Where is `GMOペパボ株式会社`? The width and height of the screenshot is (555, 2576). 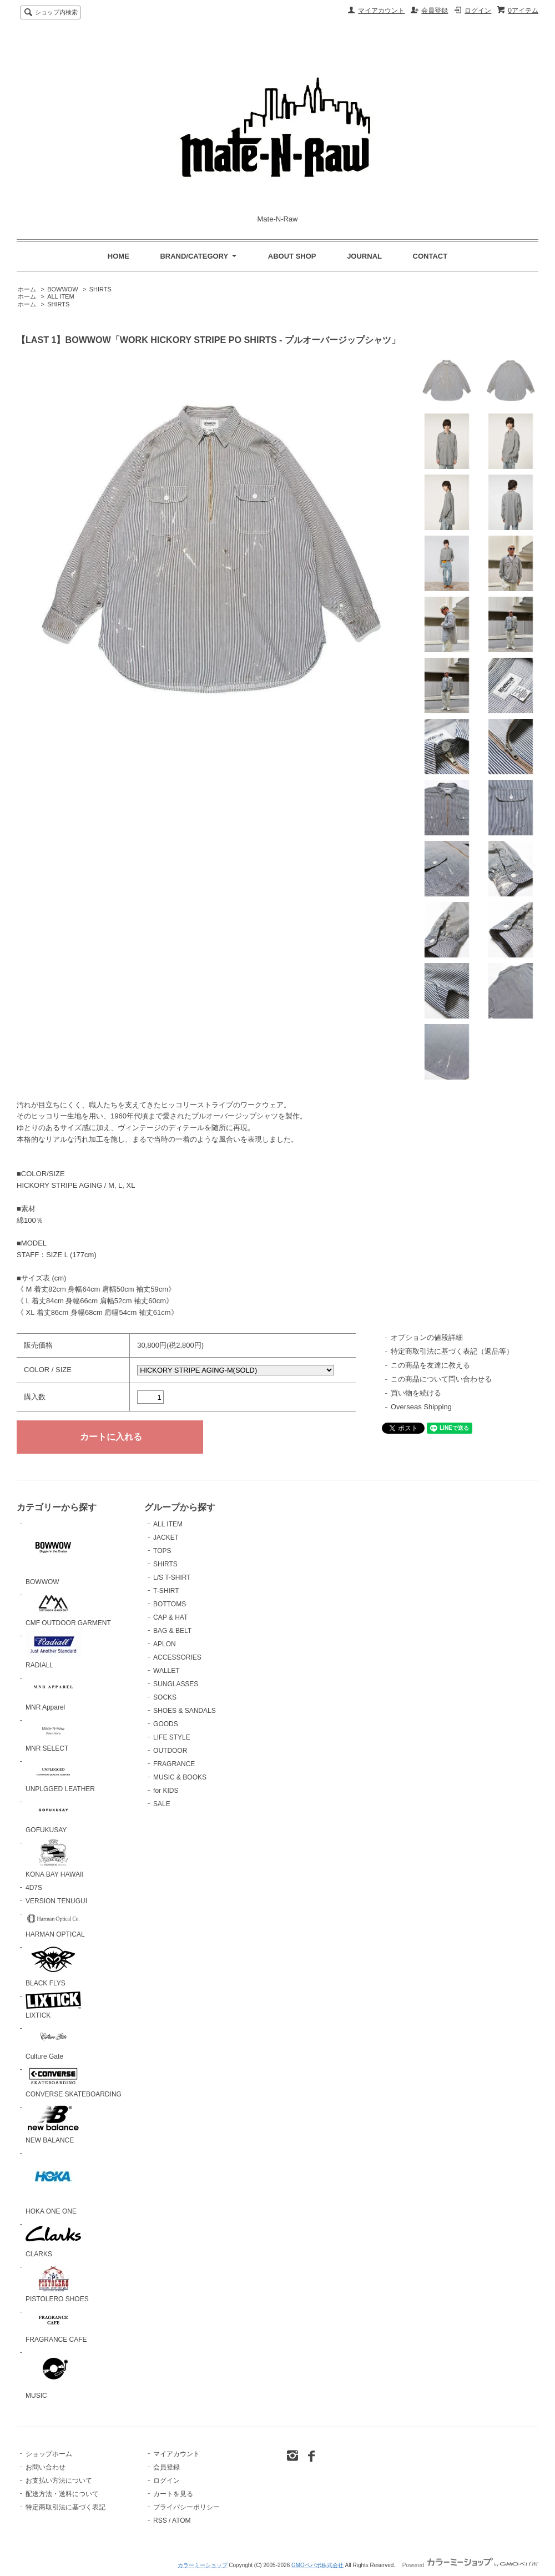 GMOペパボ株式会社 is located at coordinates (317, 2565).